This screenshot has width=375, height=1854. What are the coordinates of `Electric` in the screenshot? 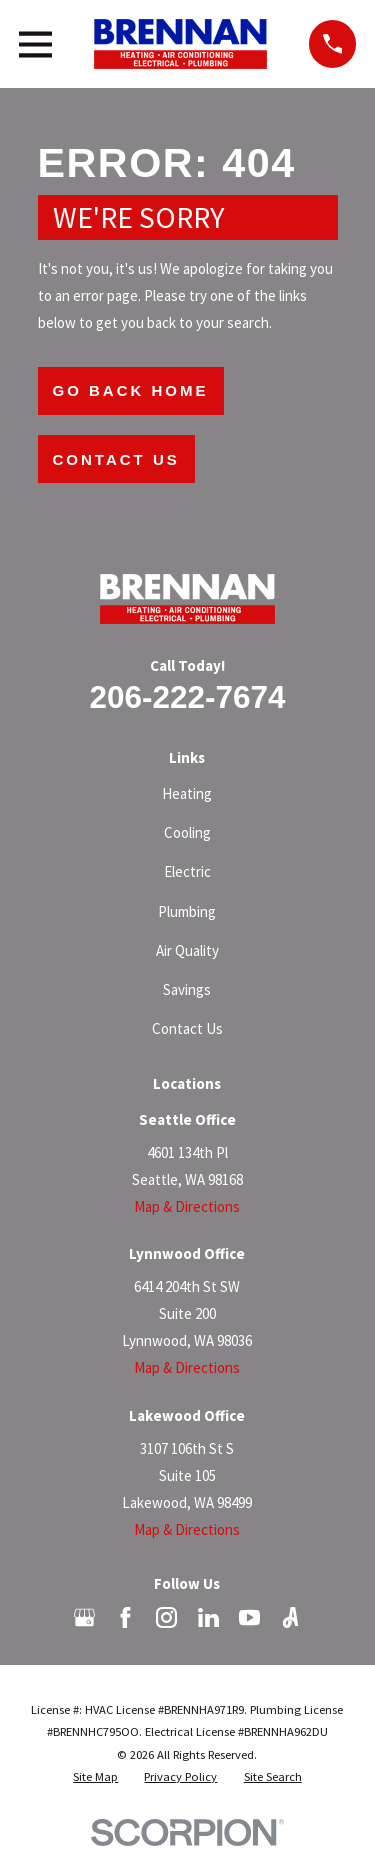 It's located at (187, 871).